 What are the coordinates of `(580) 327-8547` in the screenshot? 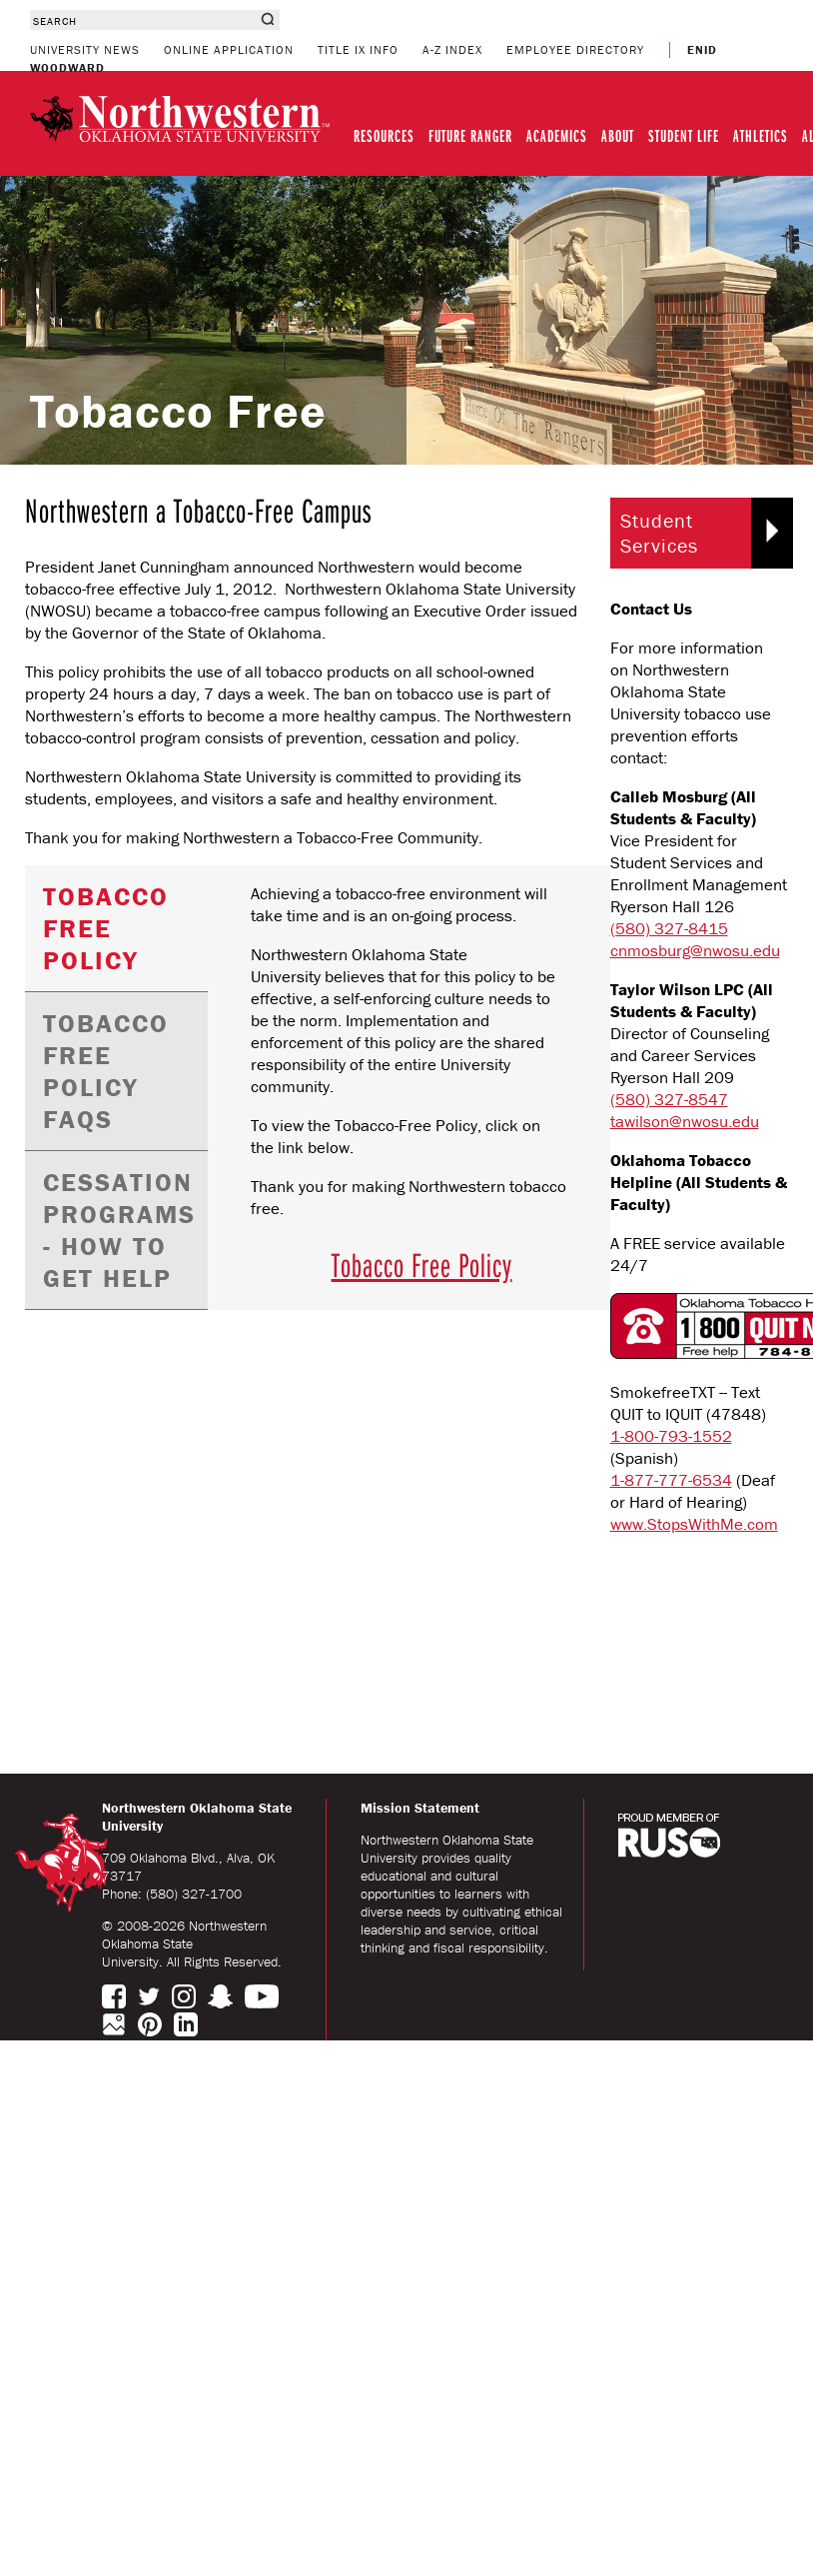 It's located at (669, 1099).